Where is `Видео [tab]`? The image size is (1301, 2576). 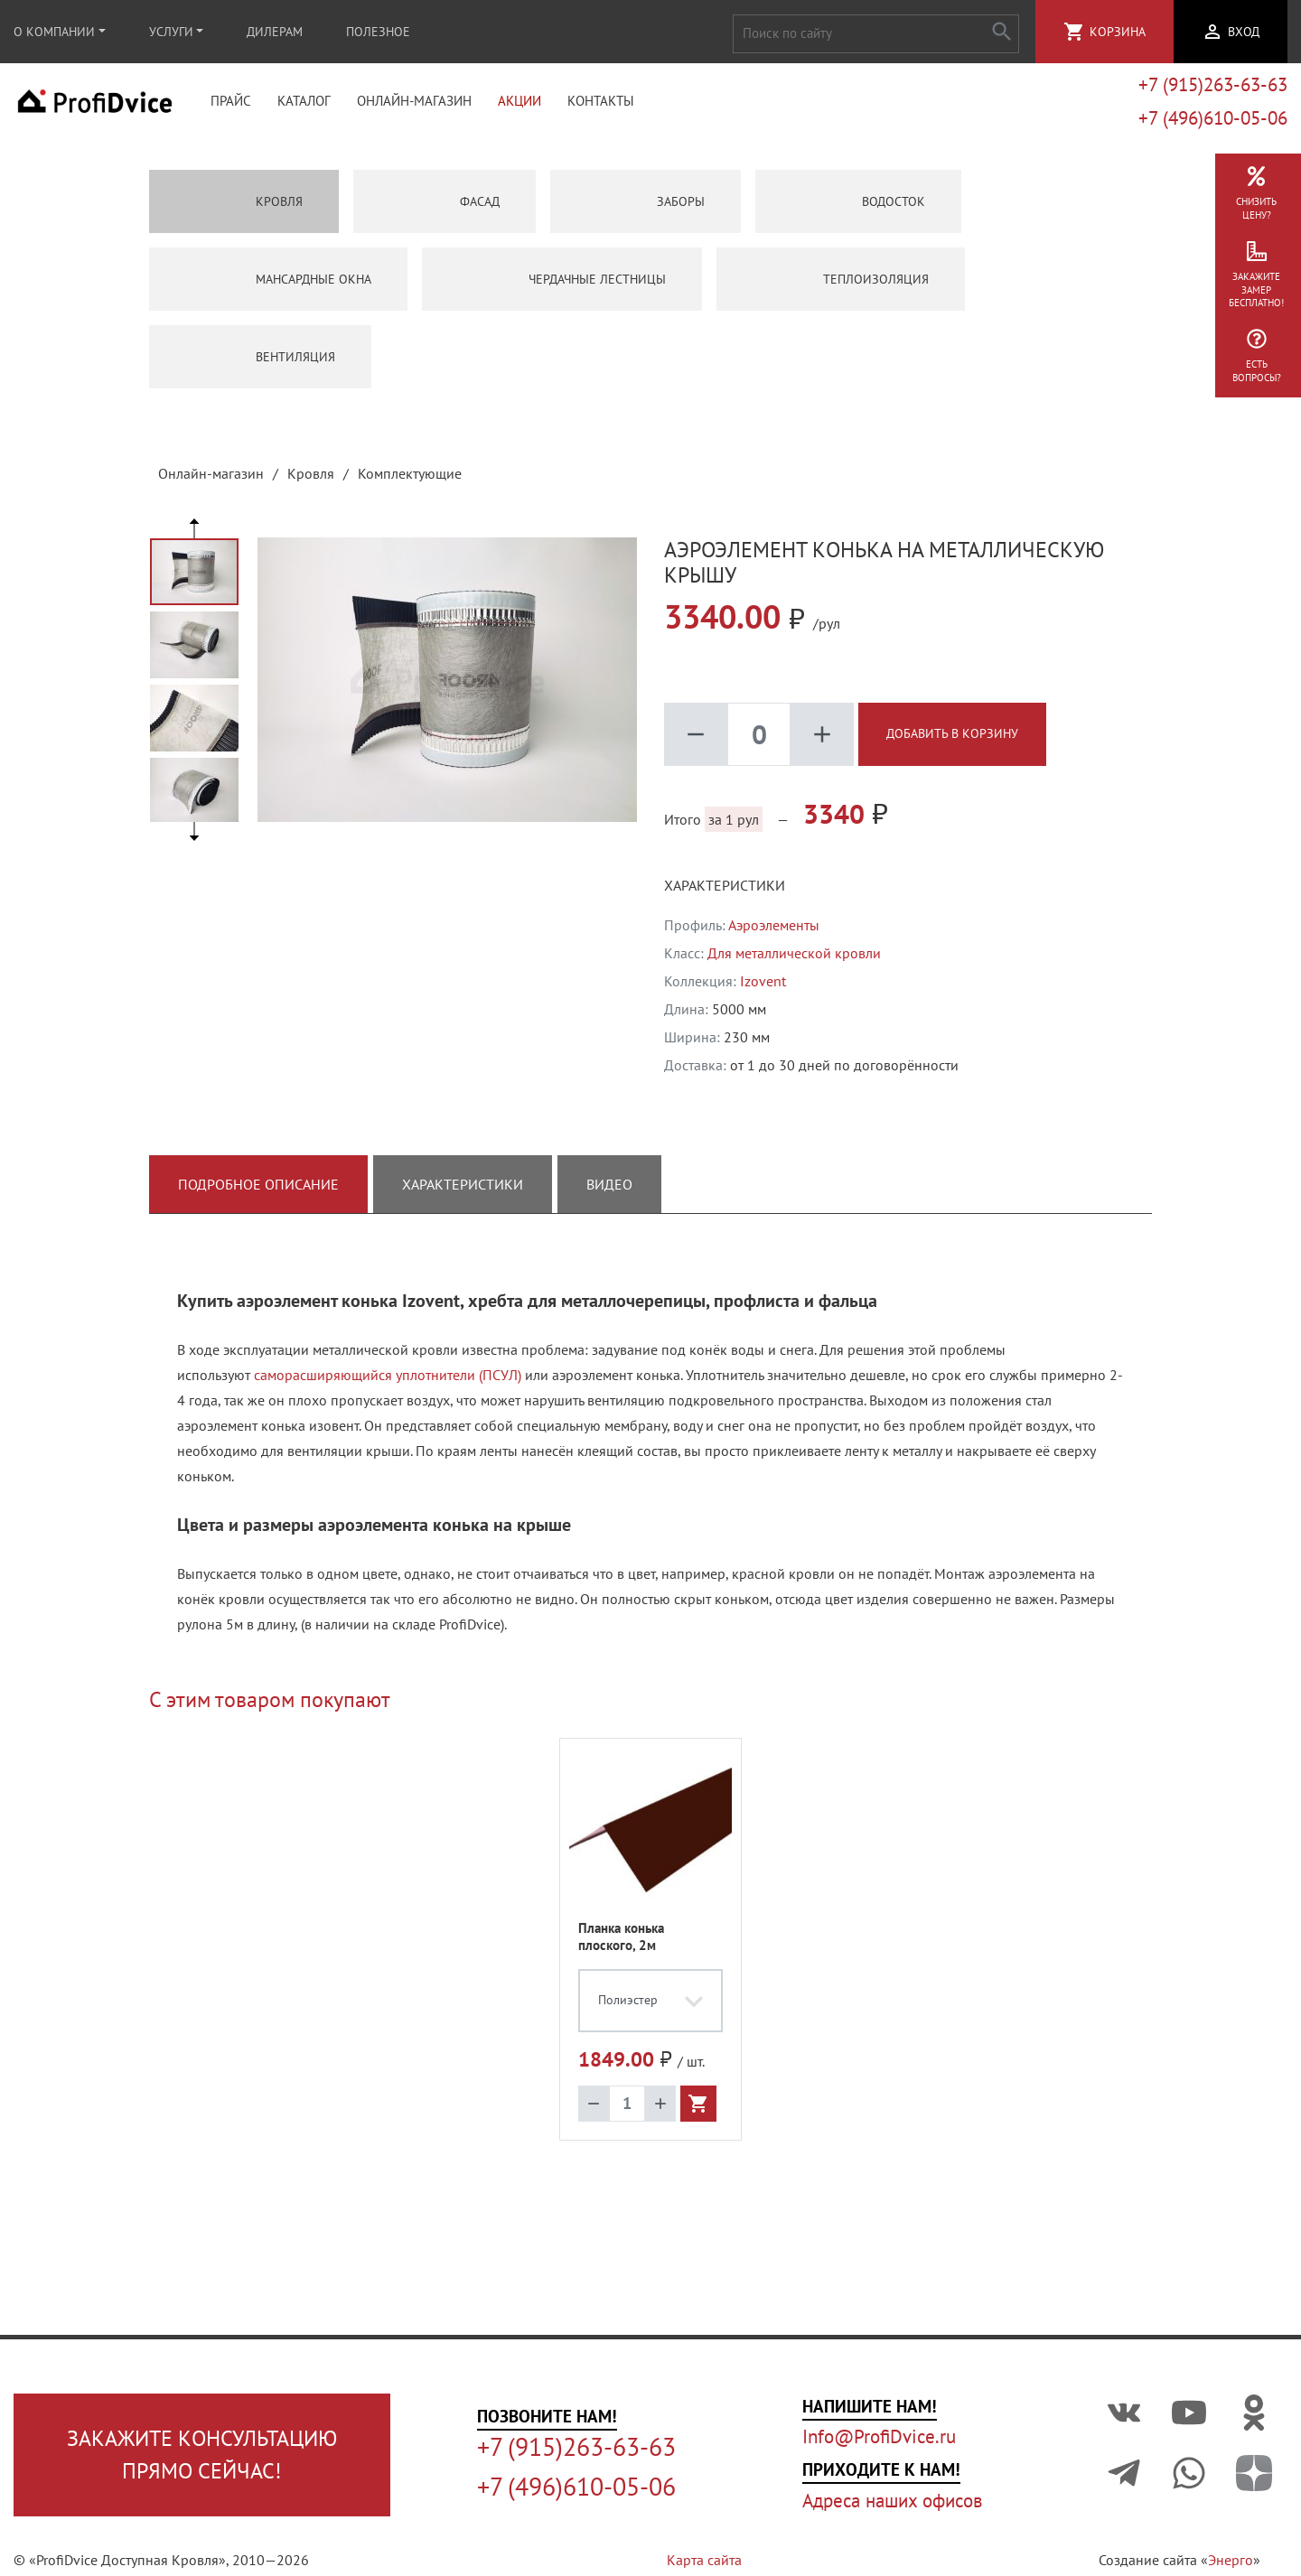 Видео [tab] is located at coordinates (609, 1190).